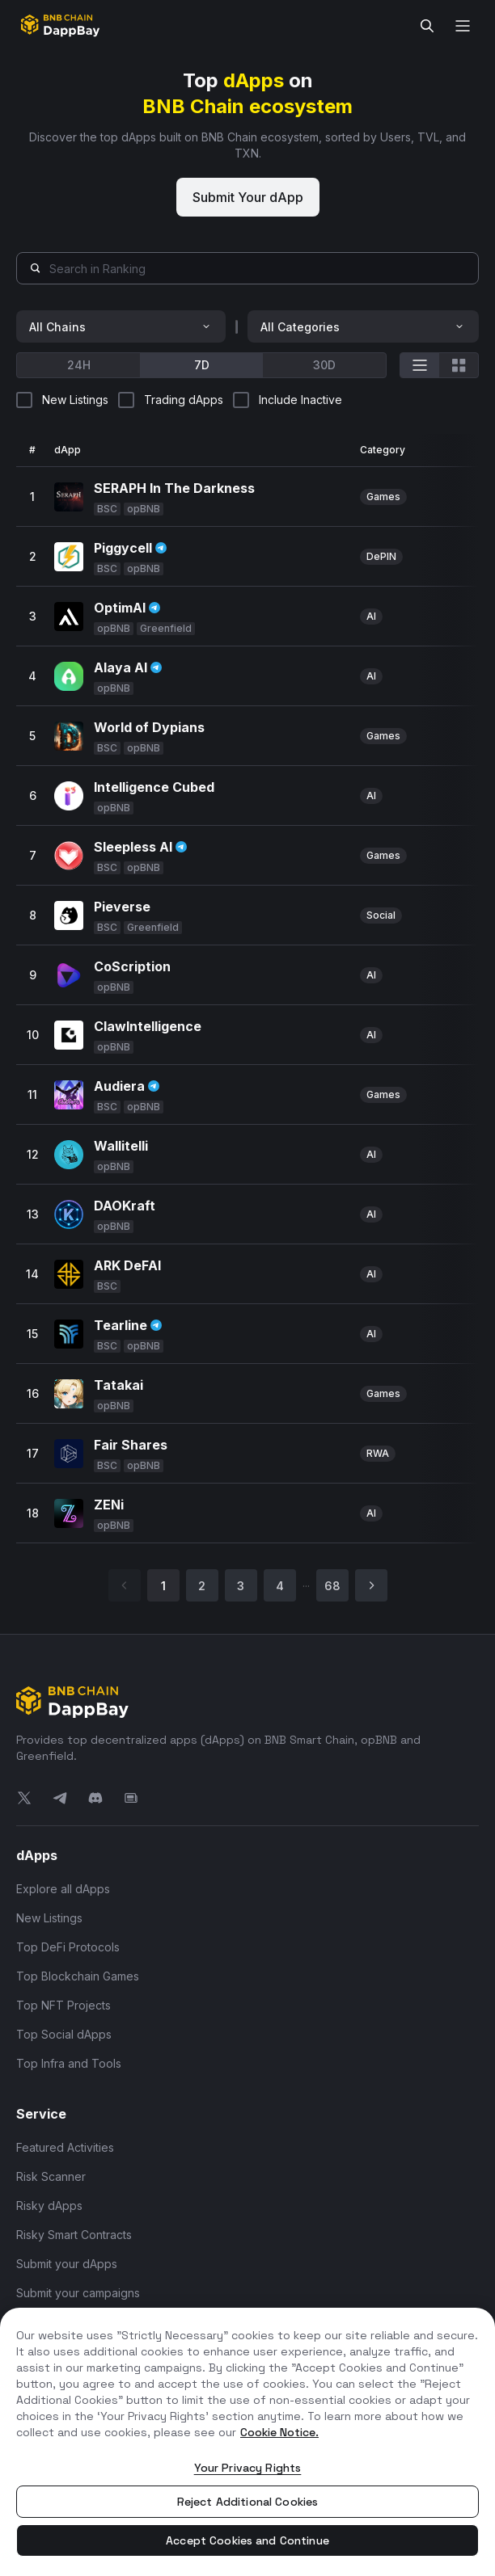  Describe the element at coordinates (247, 2540) in the screenshot. I see `Accept Cookies and Continue` at that location.